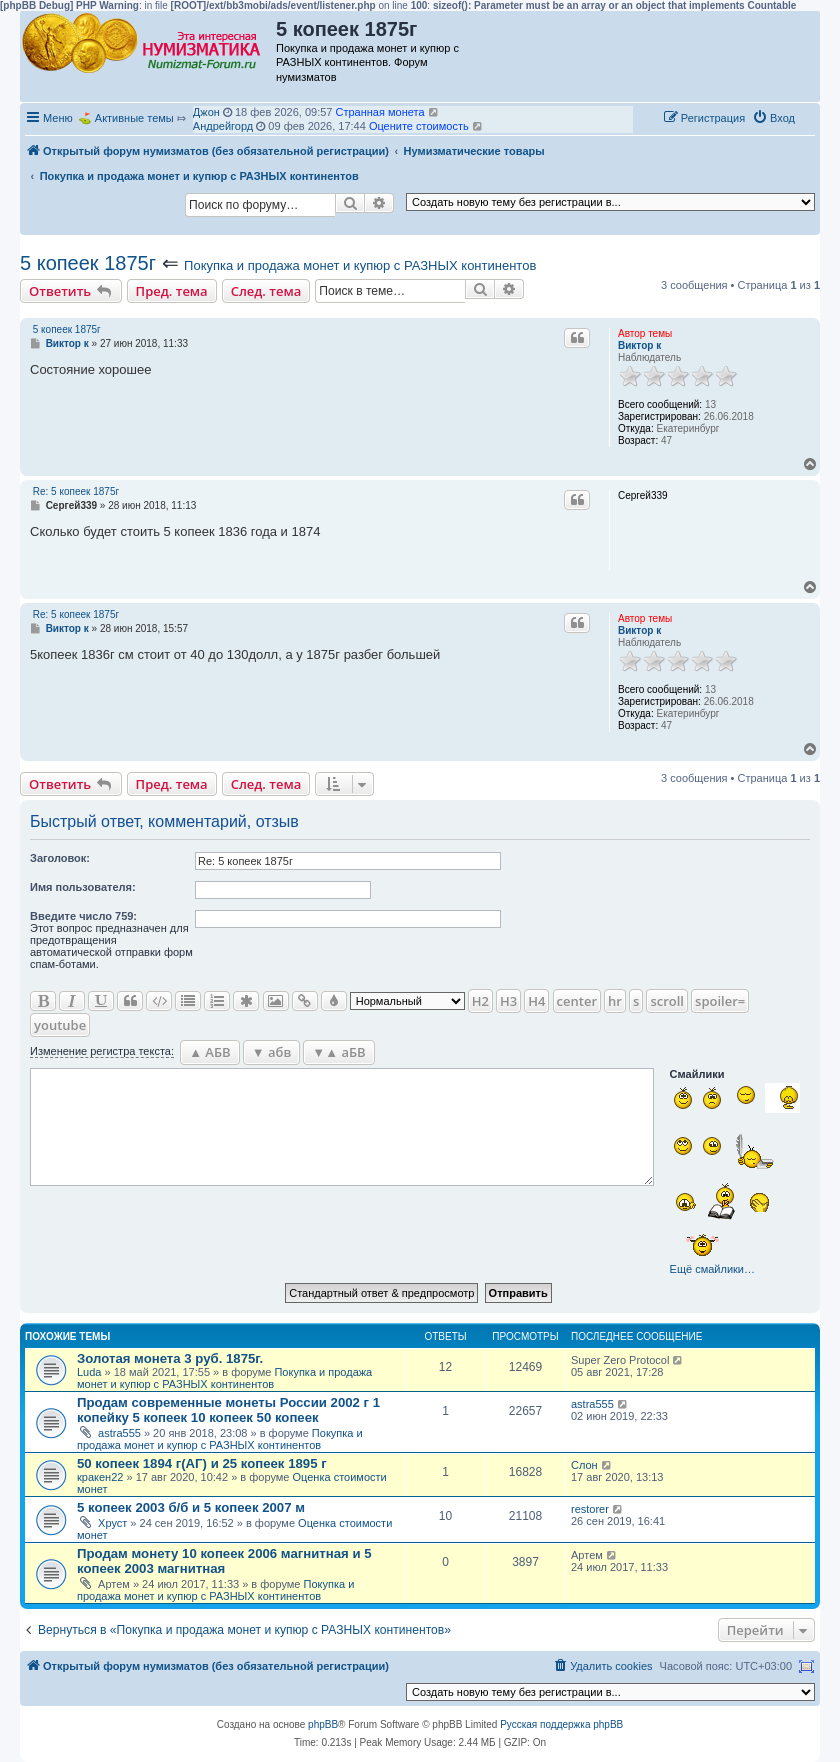 The height and width of the screenshot is (1762, 840). Describe the element at coordinates (191, 1507) in the screenshot. I see `5 копеек 2003 б/б и 5 копеек 2007 м` at that location.